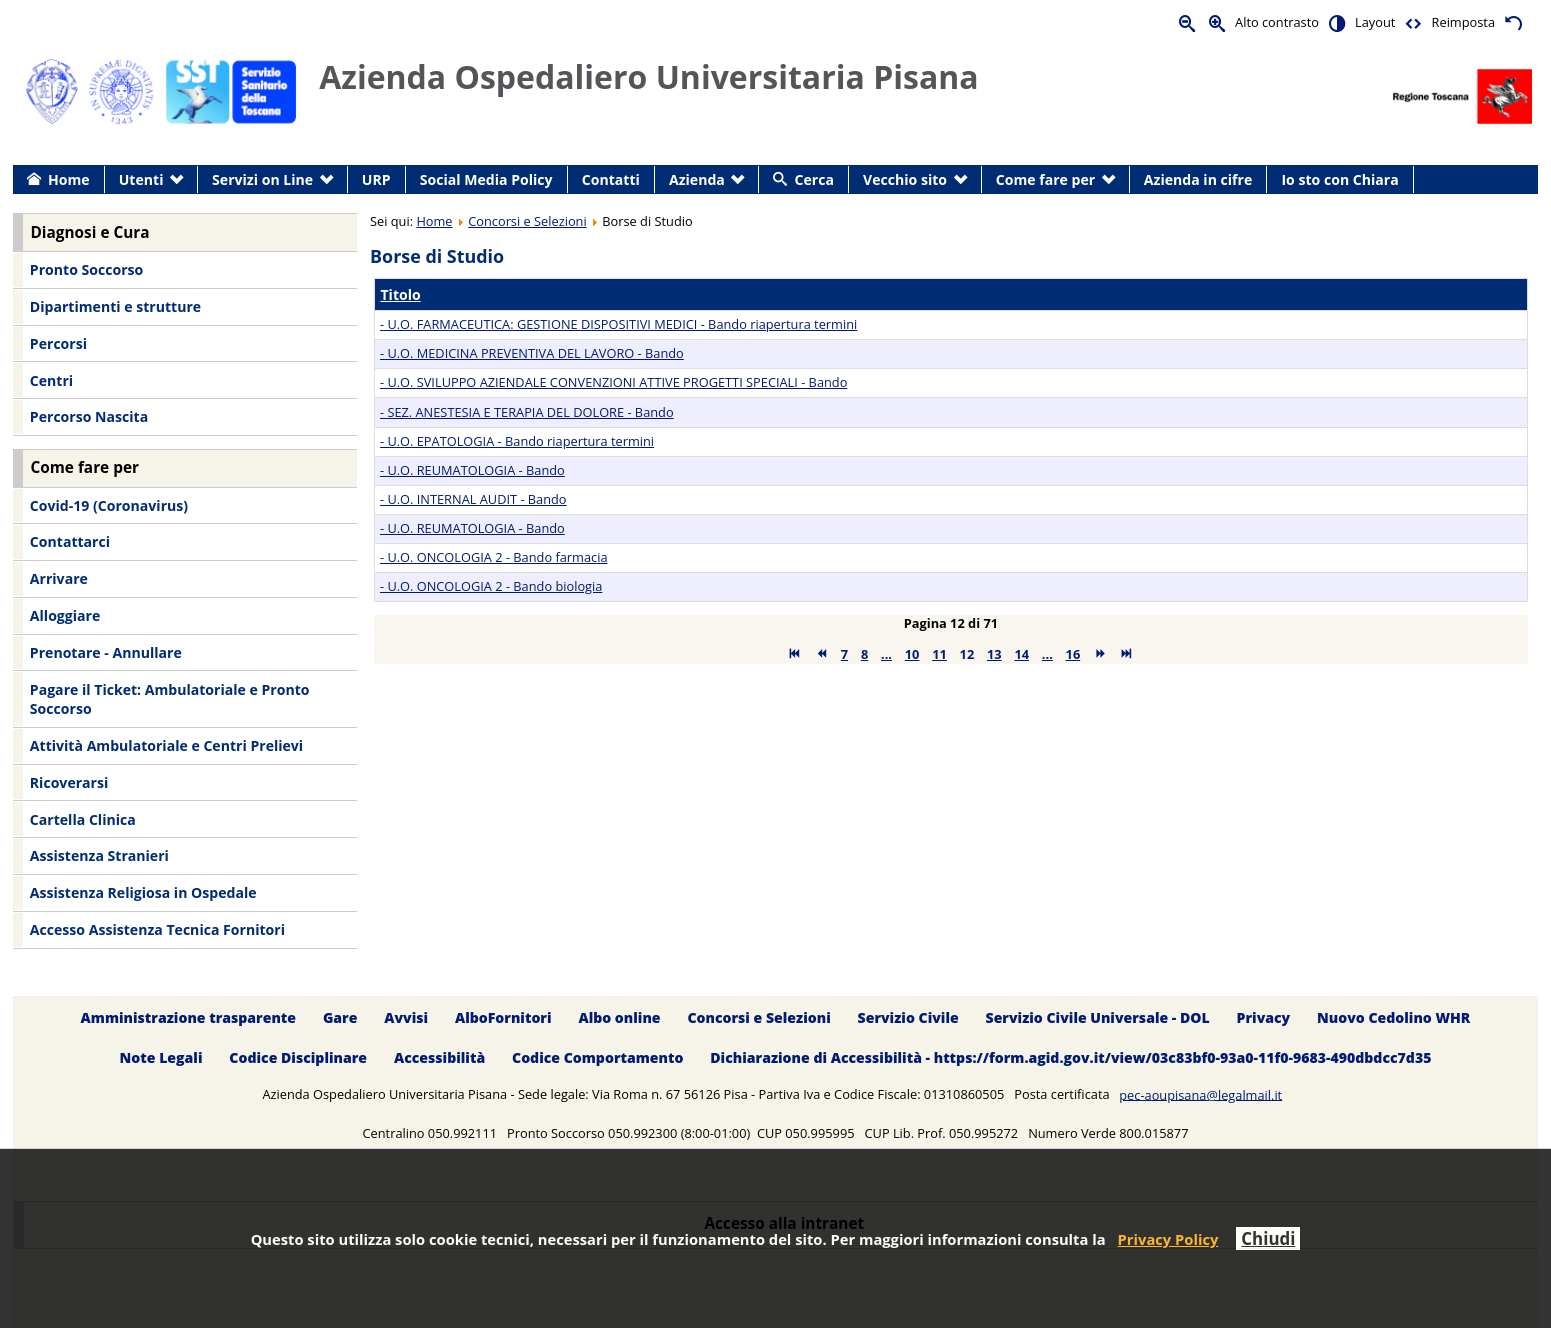 The width and height of the screenshot is (1551, 1328). I want to click on Contattarci [menuitem], so click(70, 541).